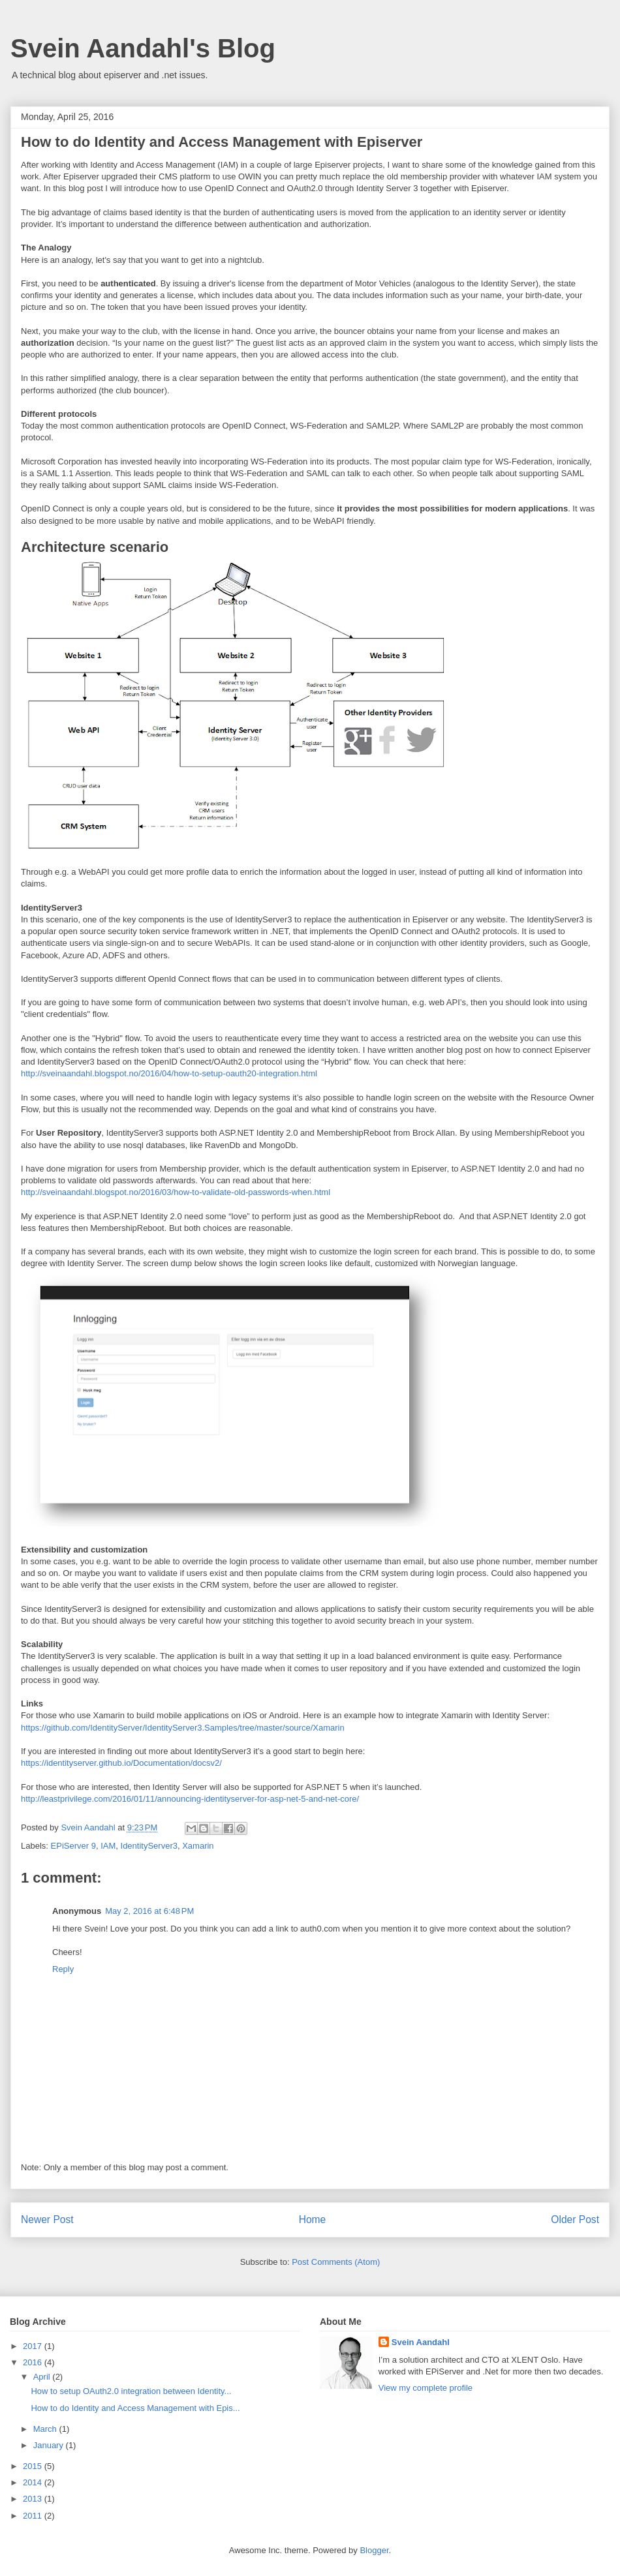  Describe the element at coordinates (121, 1763) in the screenshot. I see `https://identityserver.github.io/Documentation/docsv2/` at that location.